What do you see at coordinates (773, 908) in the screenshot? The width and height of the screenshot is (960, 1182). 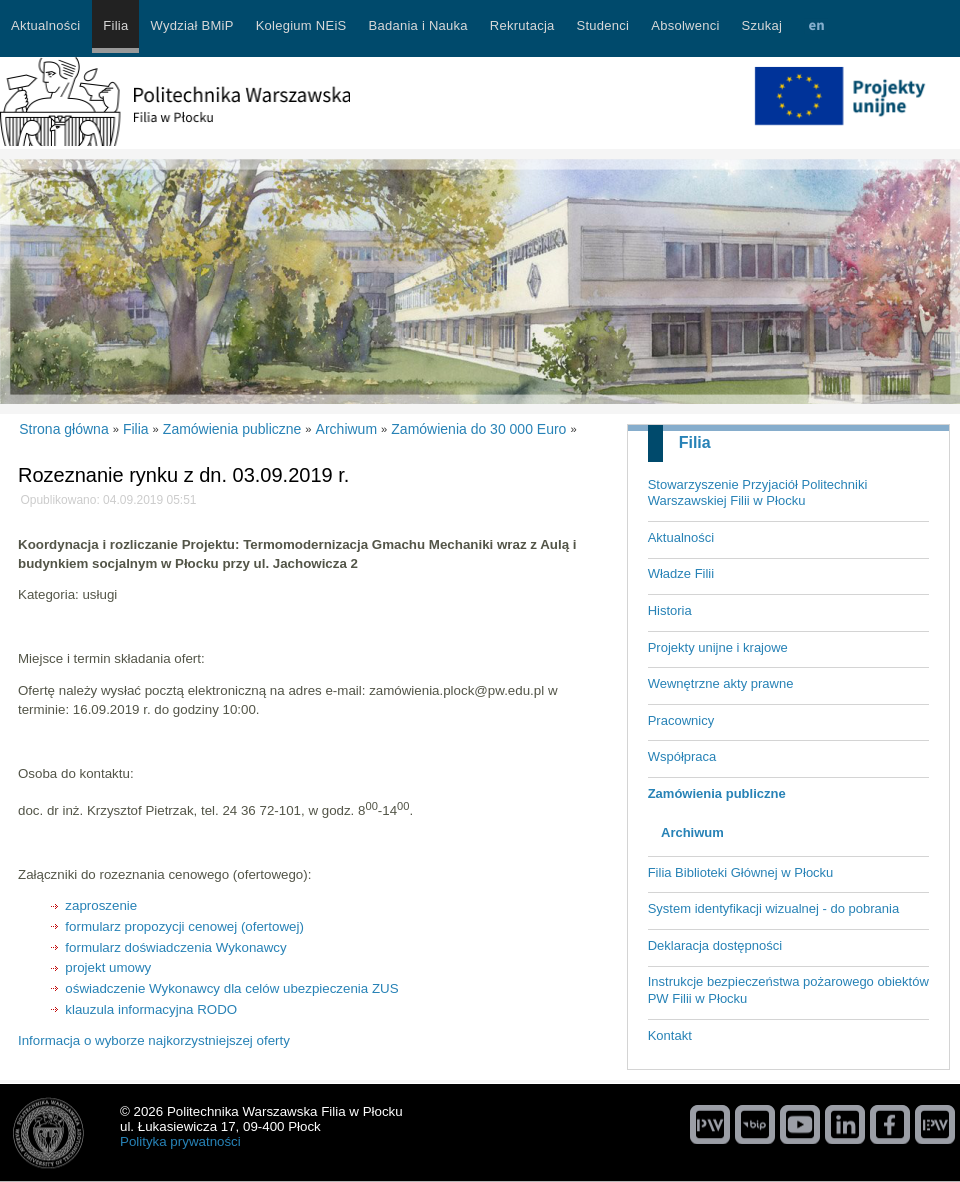 I see `System identyfikacji wizualnej - do pobrania` at bounding box center [773, 908].